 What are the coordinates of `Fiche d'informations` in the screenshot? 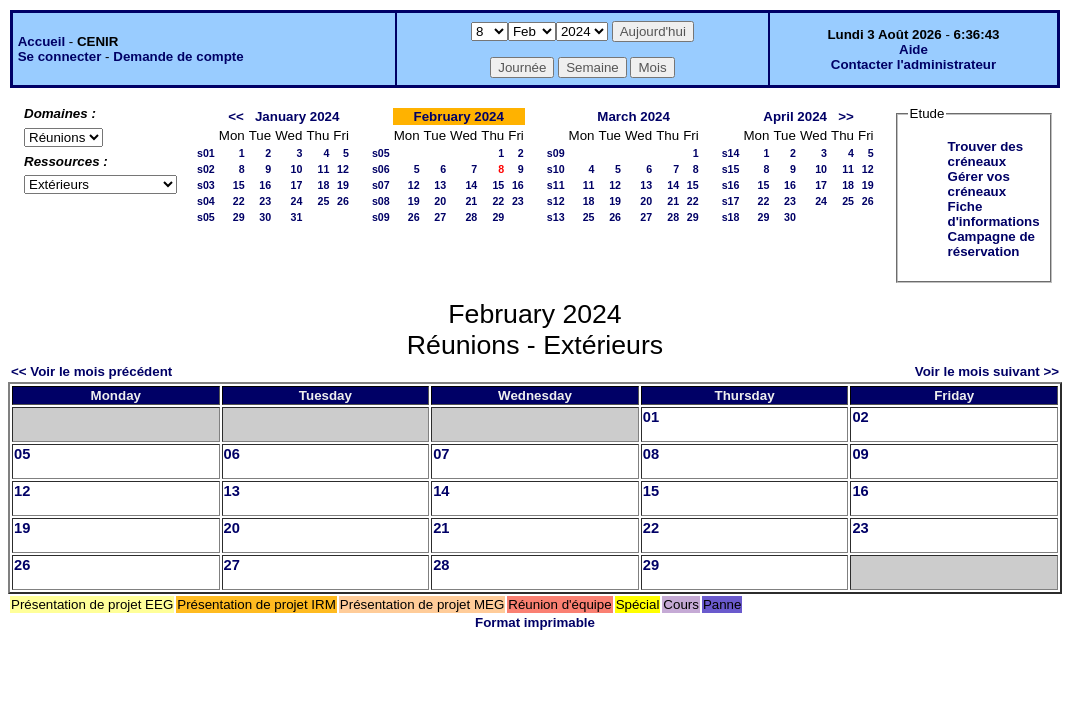 It's located at (994, 214).